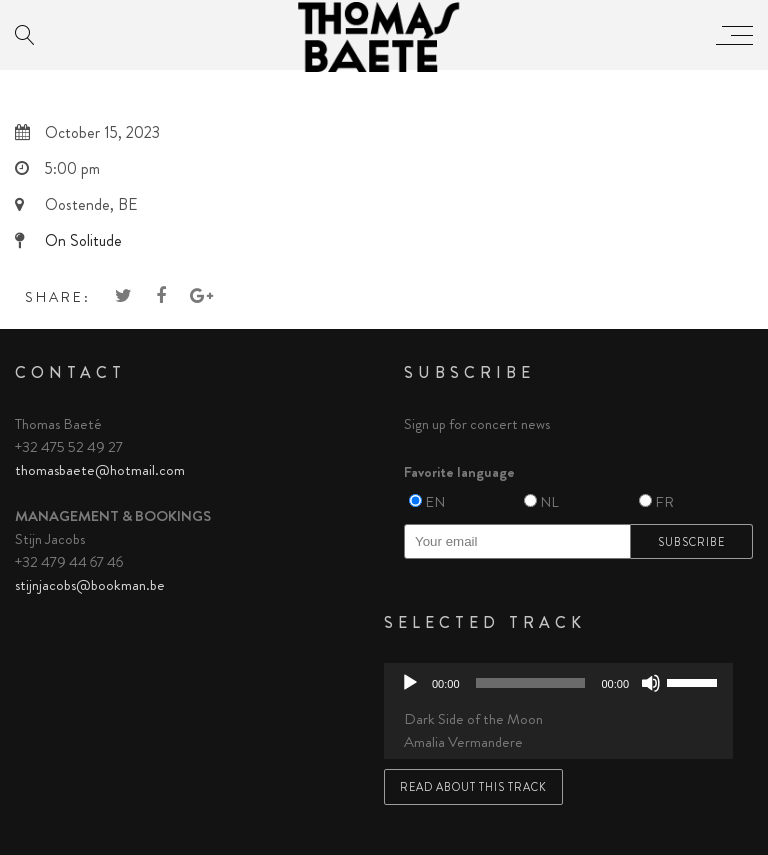 This screenshot has height=855, width=768. Describe the element at coordinates (549, 502) in the screenshot. I see `NL` at that location.